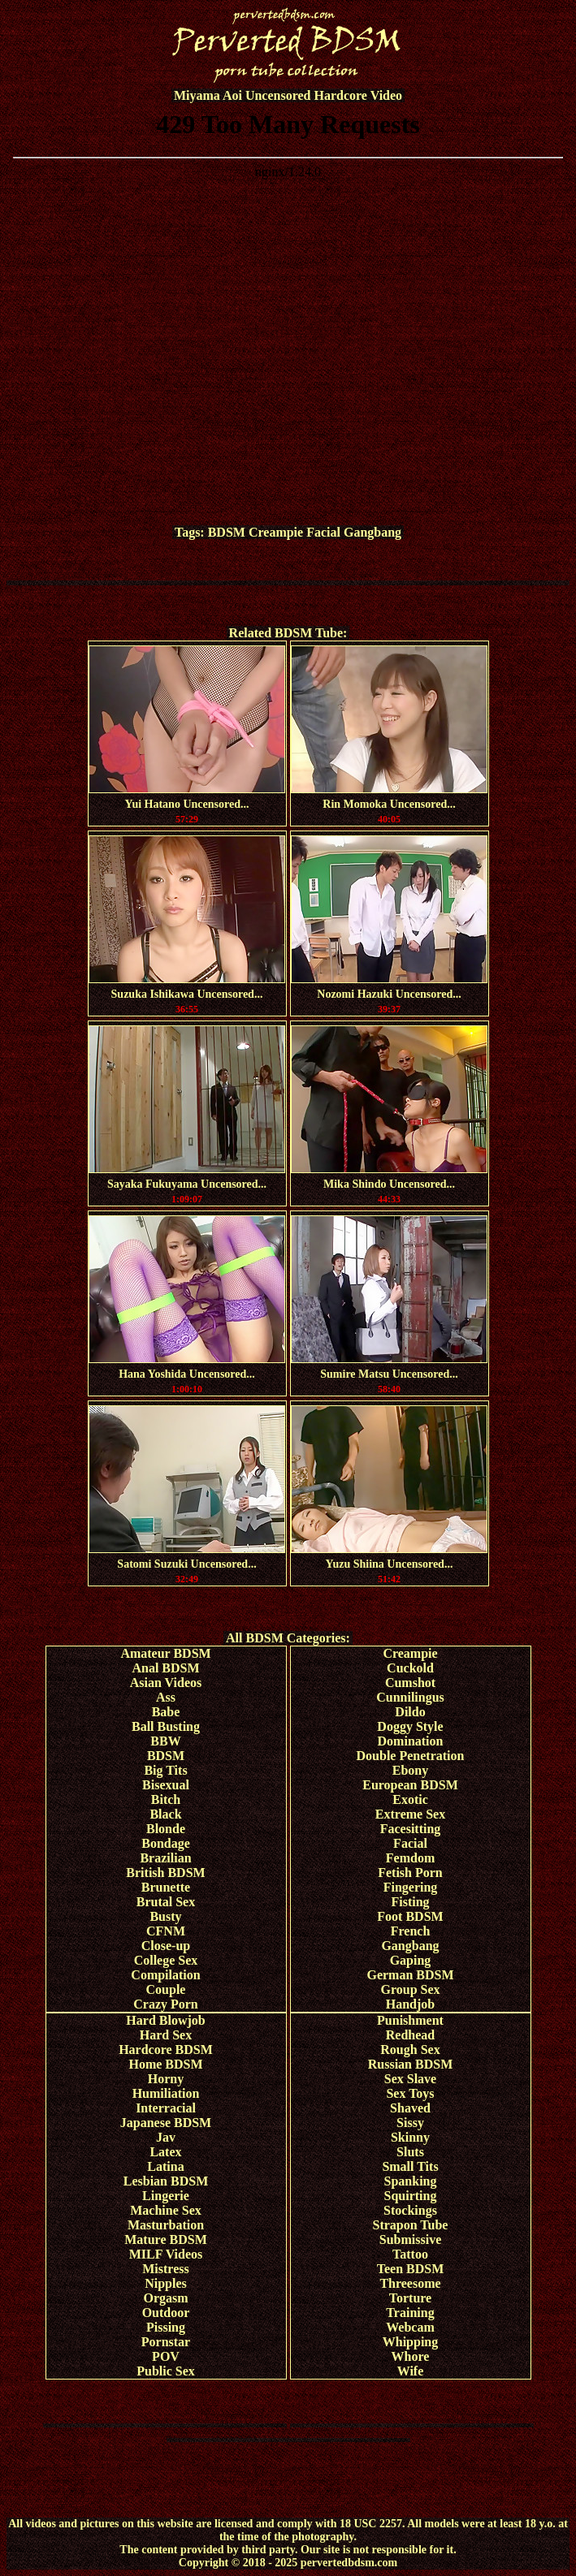  Describe the element at coordinates (165, 1770) in the screenshot. I see `Big Tits` at that location.